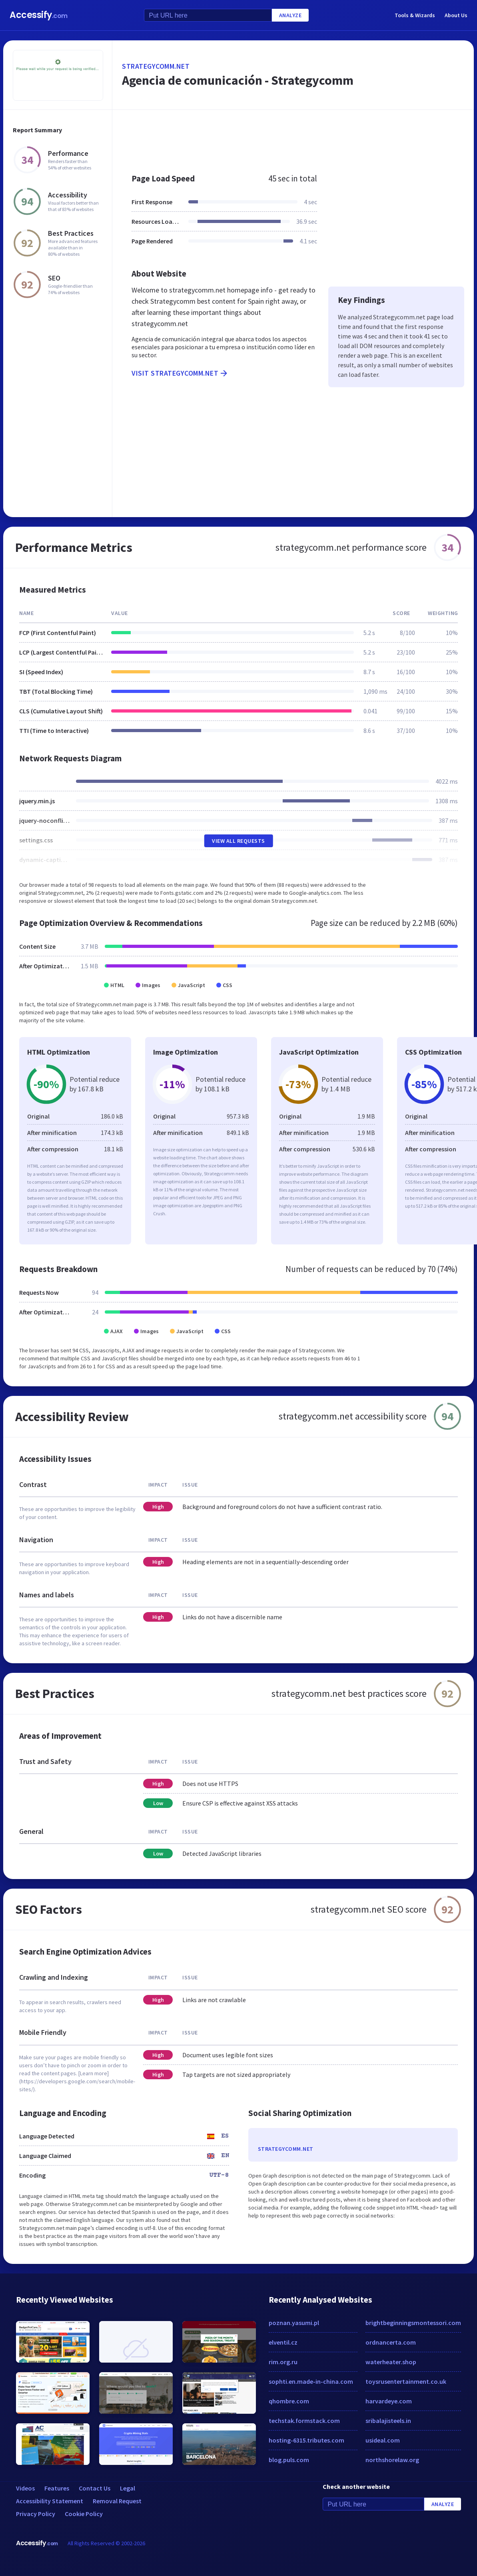 The image size is (477, 2576). Describe the element at coordinates (56, 2488) in the screenshot. I see `Features` at that location.